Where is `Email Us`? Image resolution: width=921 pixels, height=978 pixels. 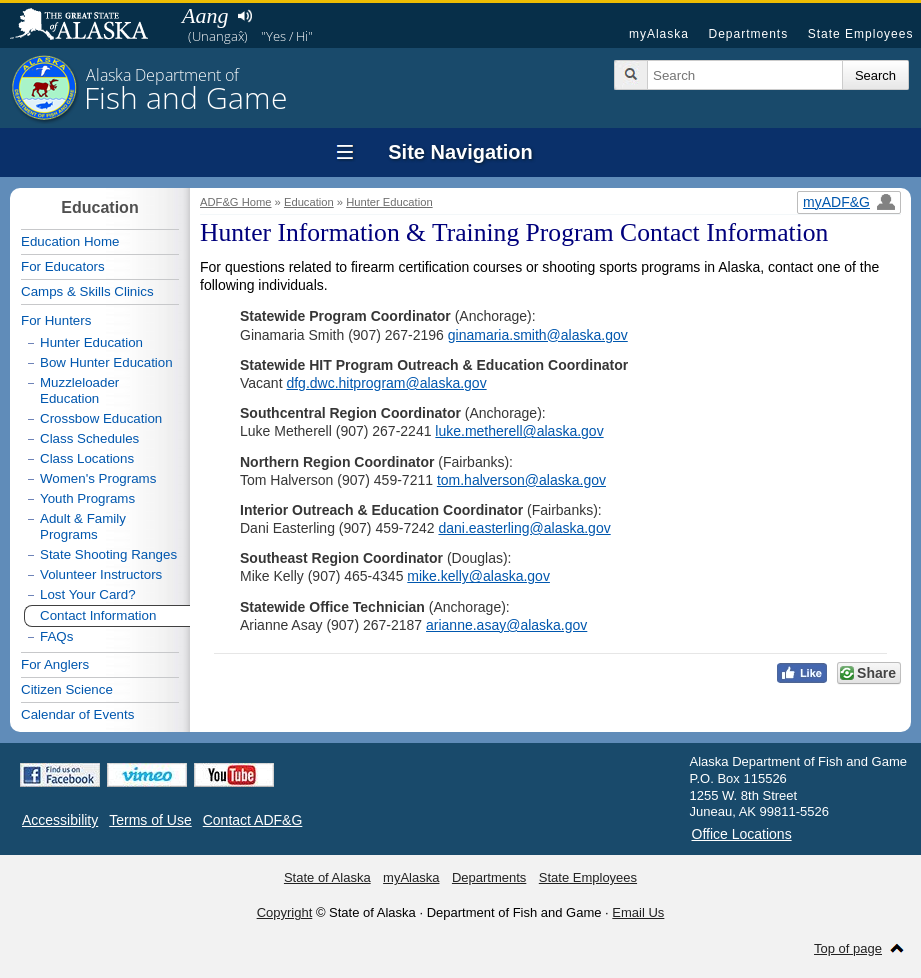
Email Us is located at coordinates (638, 912).